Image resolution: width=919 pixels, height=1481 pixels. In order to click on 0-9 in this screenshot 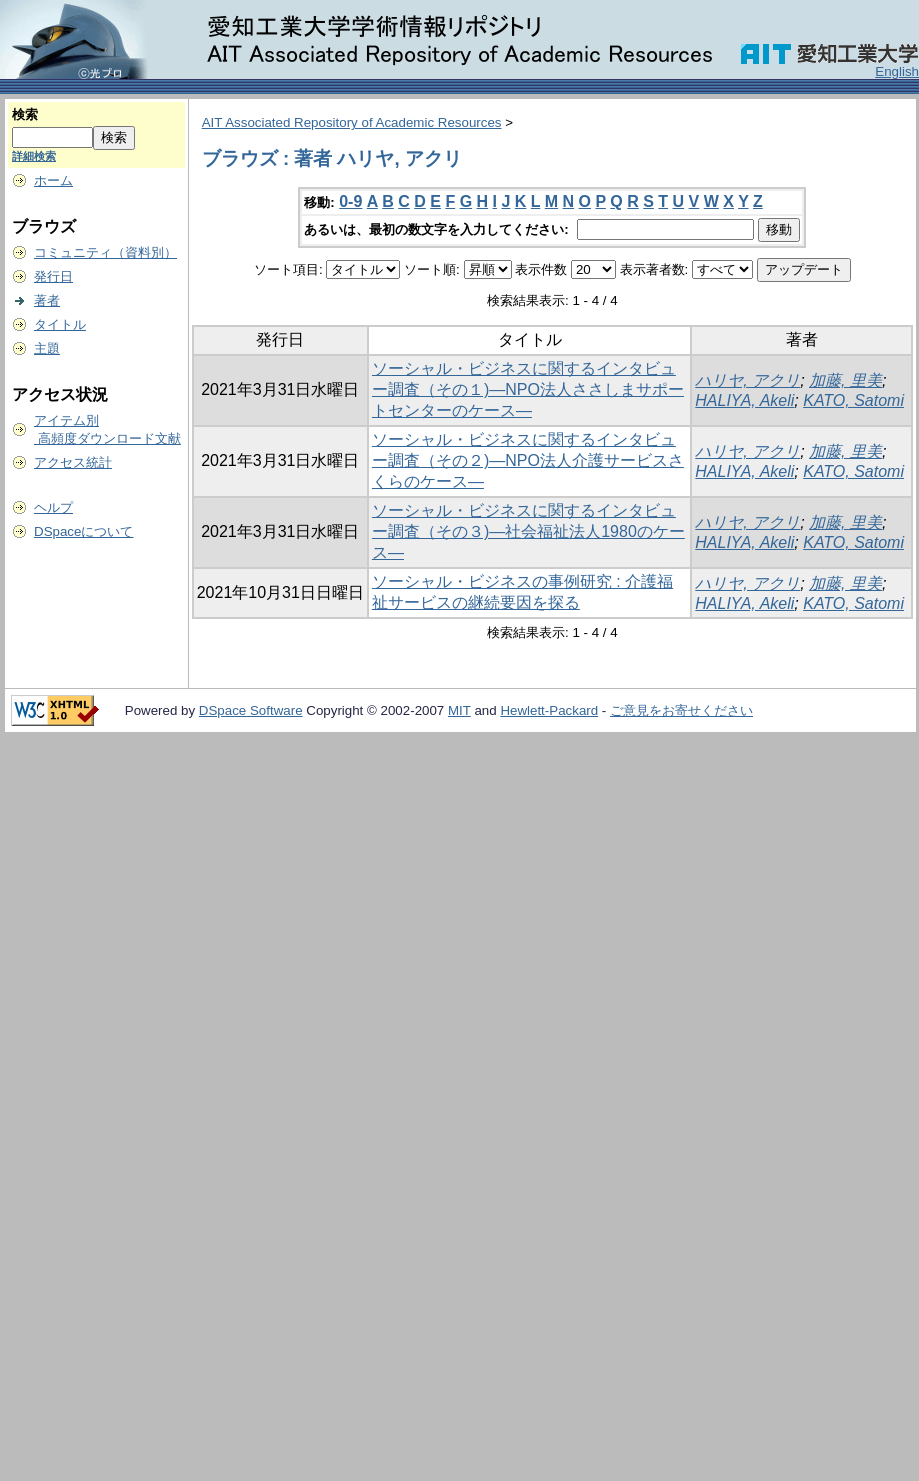, I will do `click(350, 201)`.